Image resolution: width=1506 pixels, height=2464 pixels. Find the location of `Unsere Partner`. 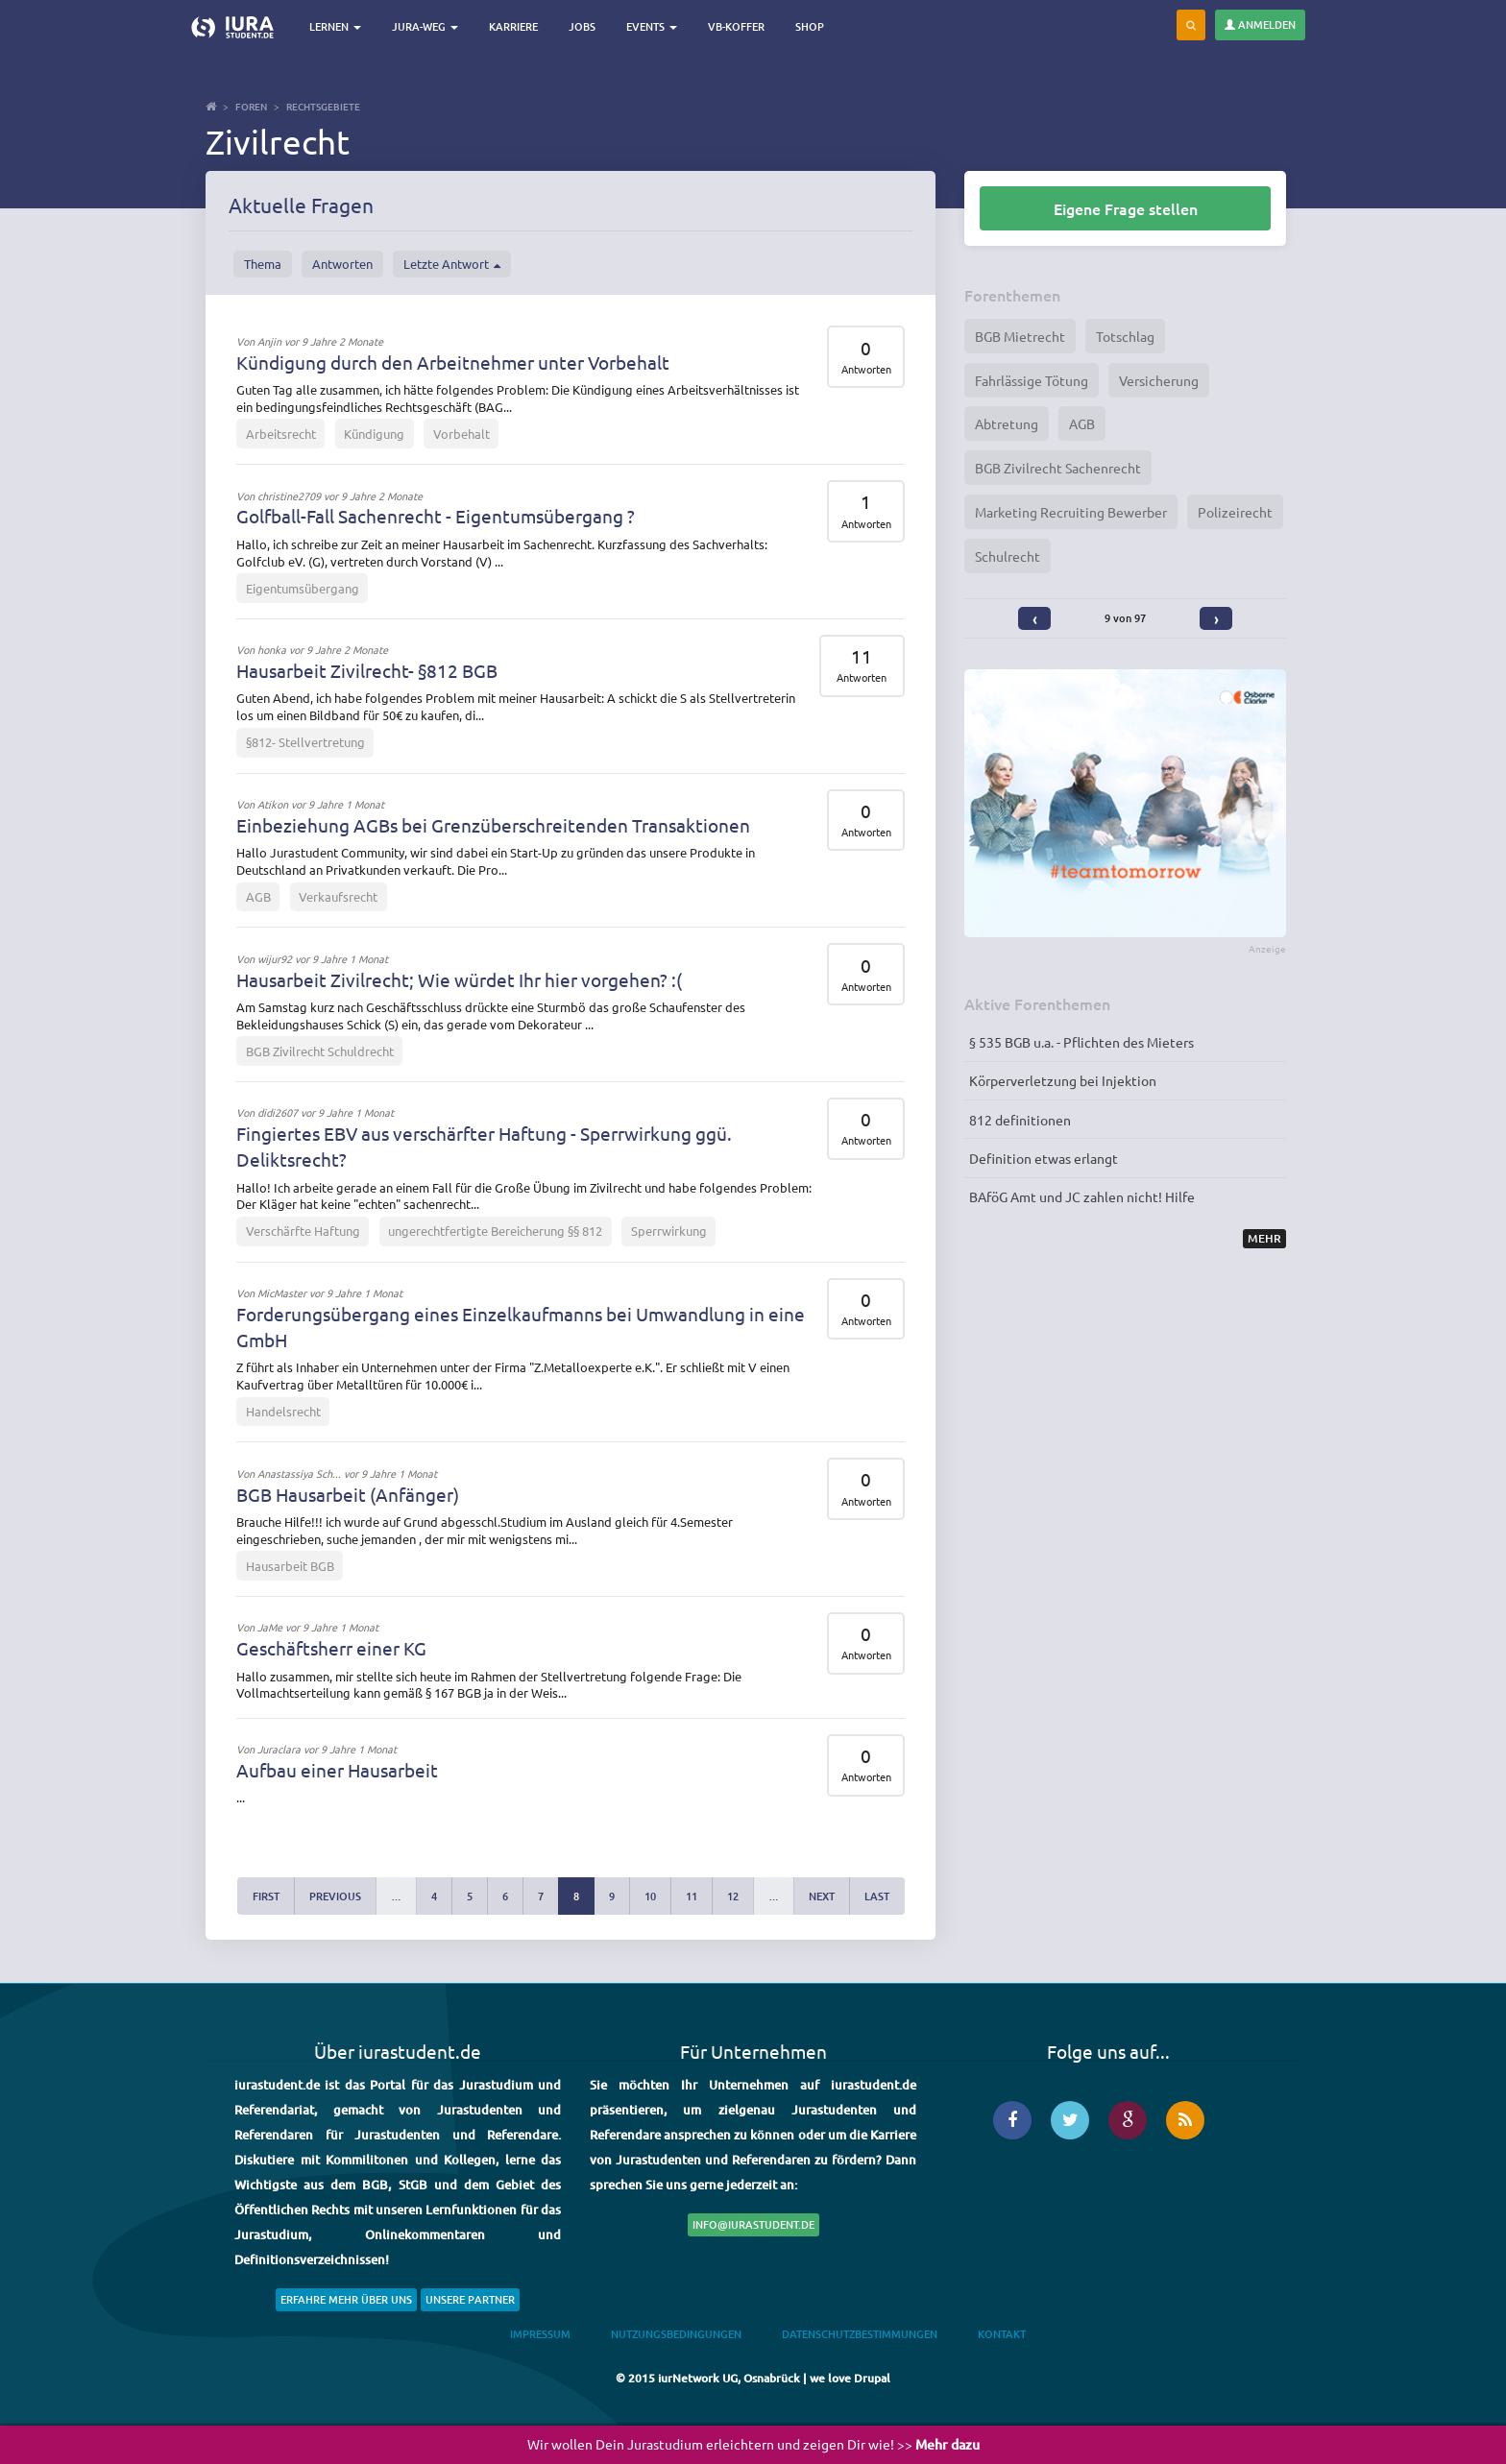

Unsere Partner is located at coordinates (470, 2299).